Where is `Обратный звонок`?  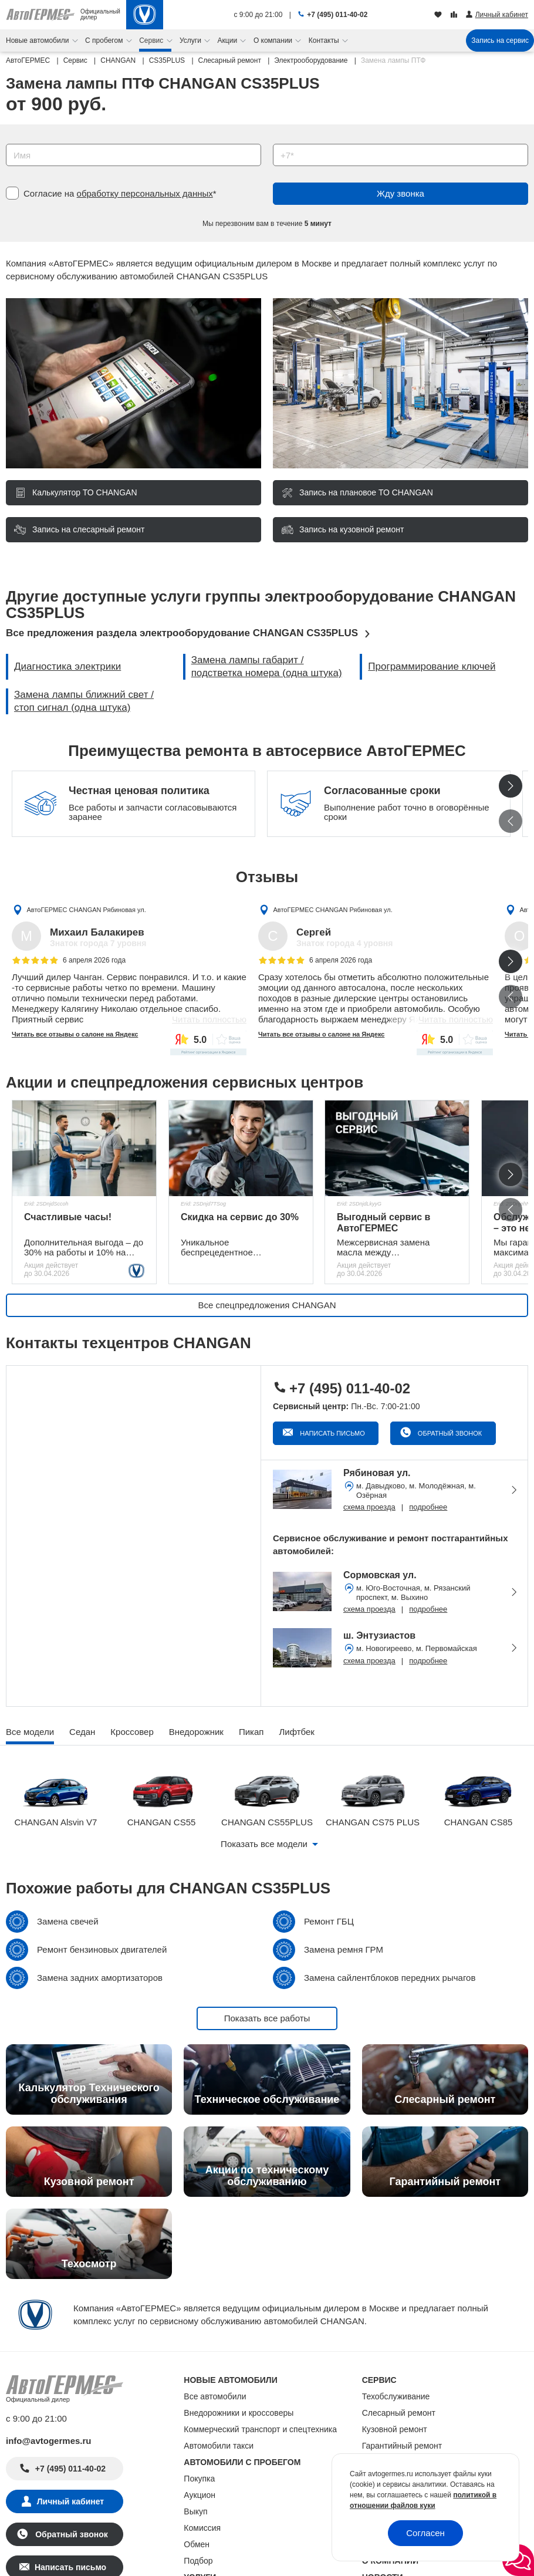 Обратный звонок is located at coordinates (449, 1433).